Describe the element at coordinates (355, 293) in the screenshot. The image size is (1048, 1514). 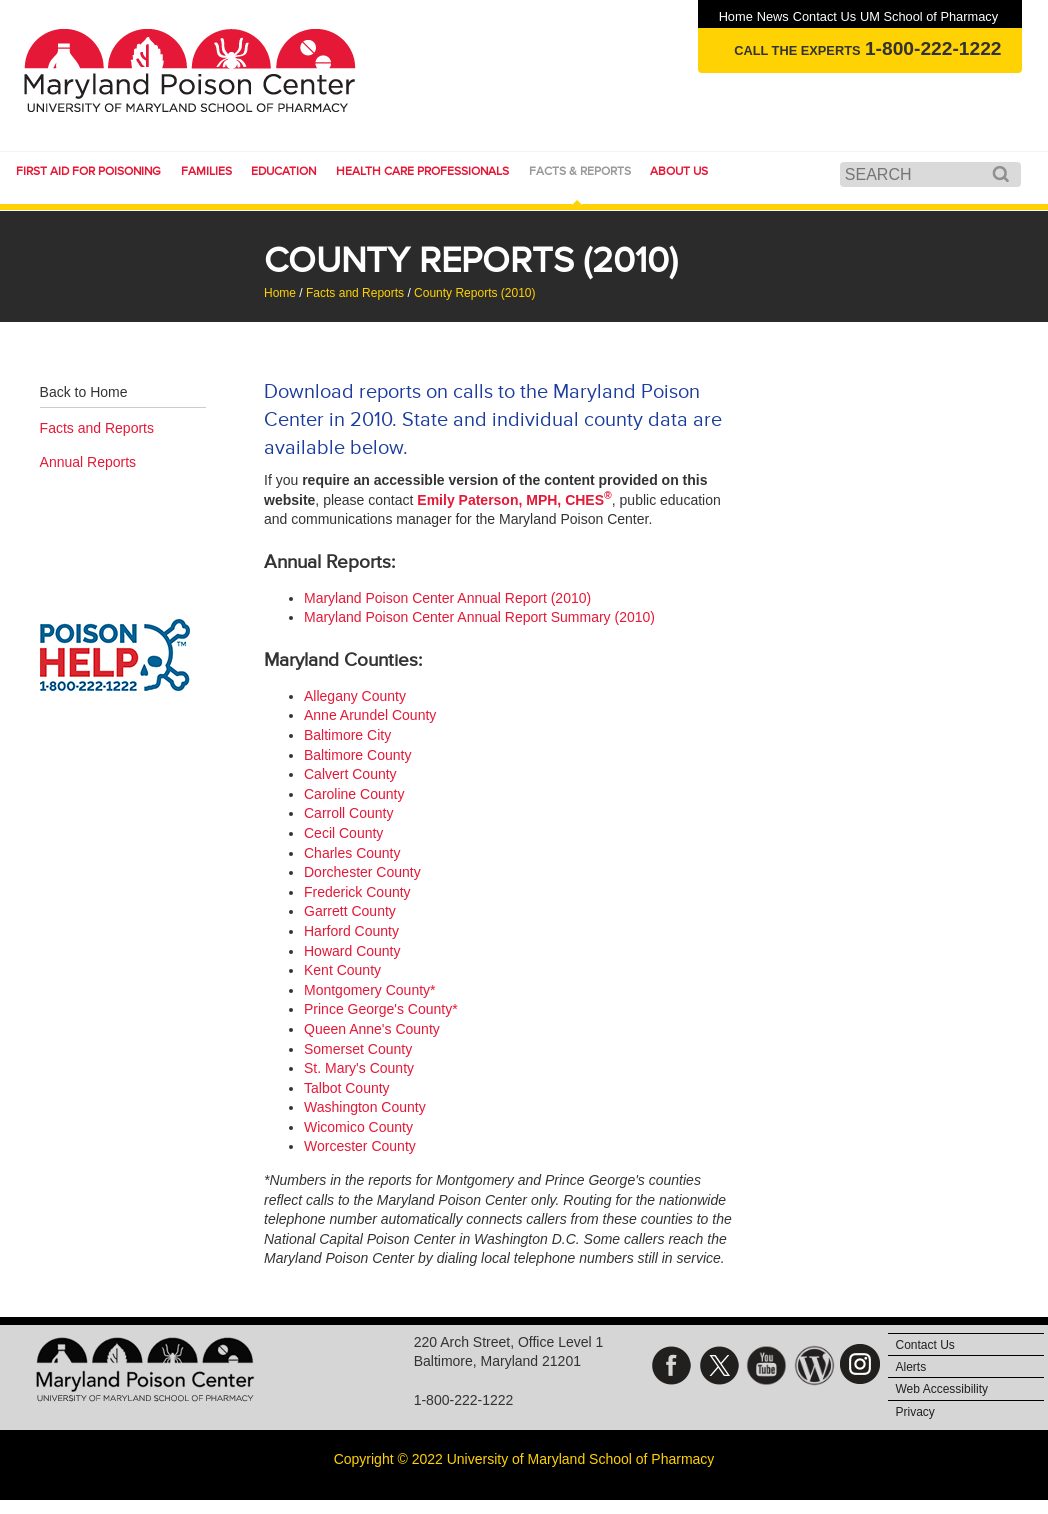
I see `Facts and Reports` at that location.